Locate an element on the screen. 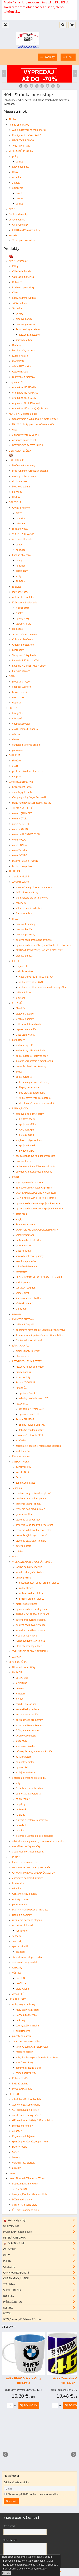  brzdové páčky is located at coordinates (27, 1119).